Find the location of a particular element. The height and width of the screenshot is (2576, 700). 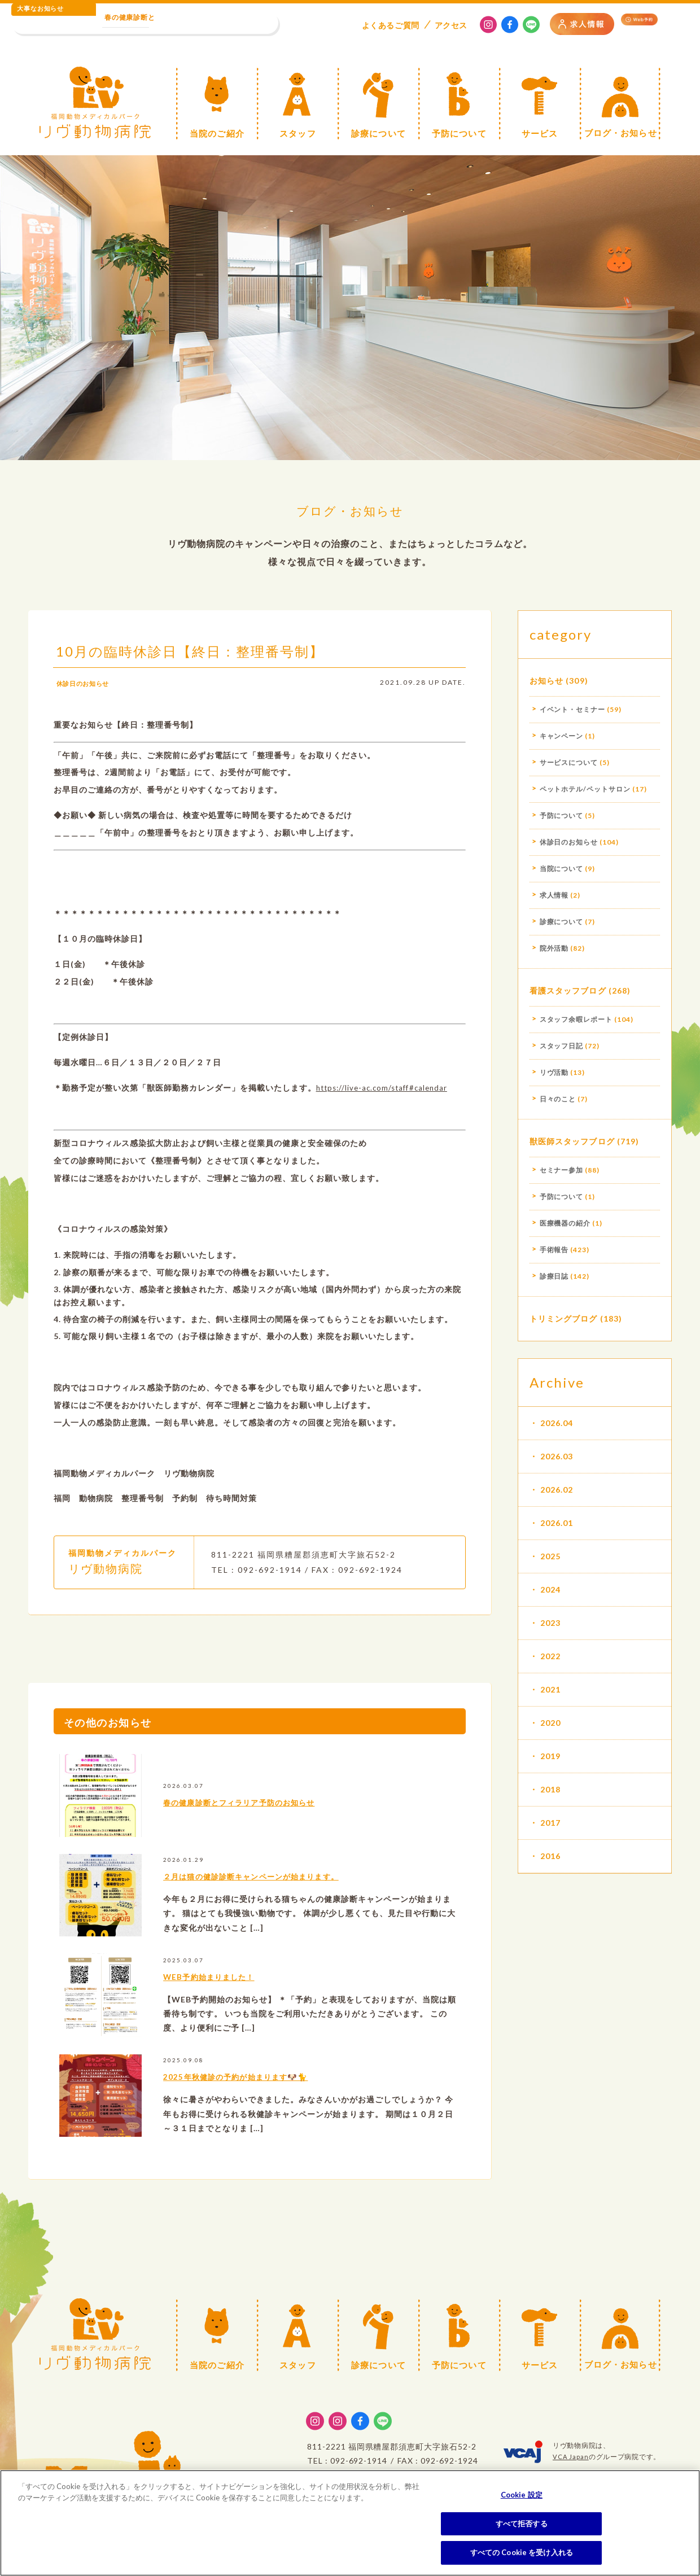

2023 is located at coordinates (550, 1623).